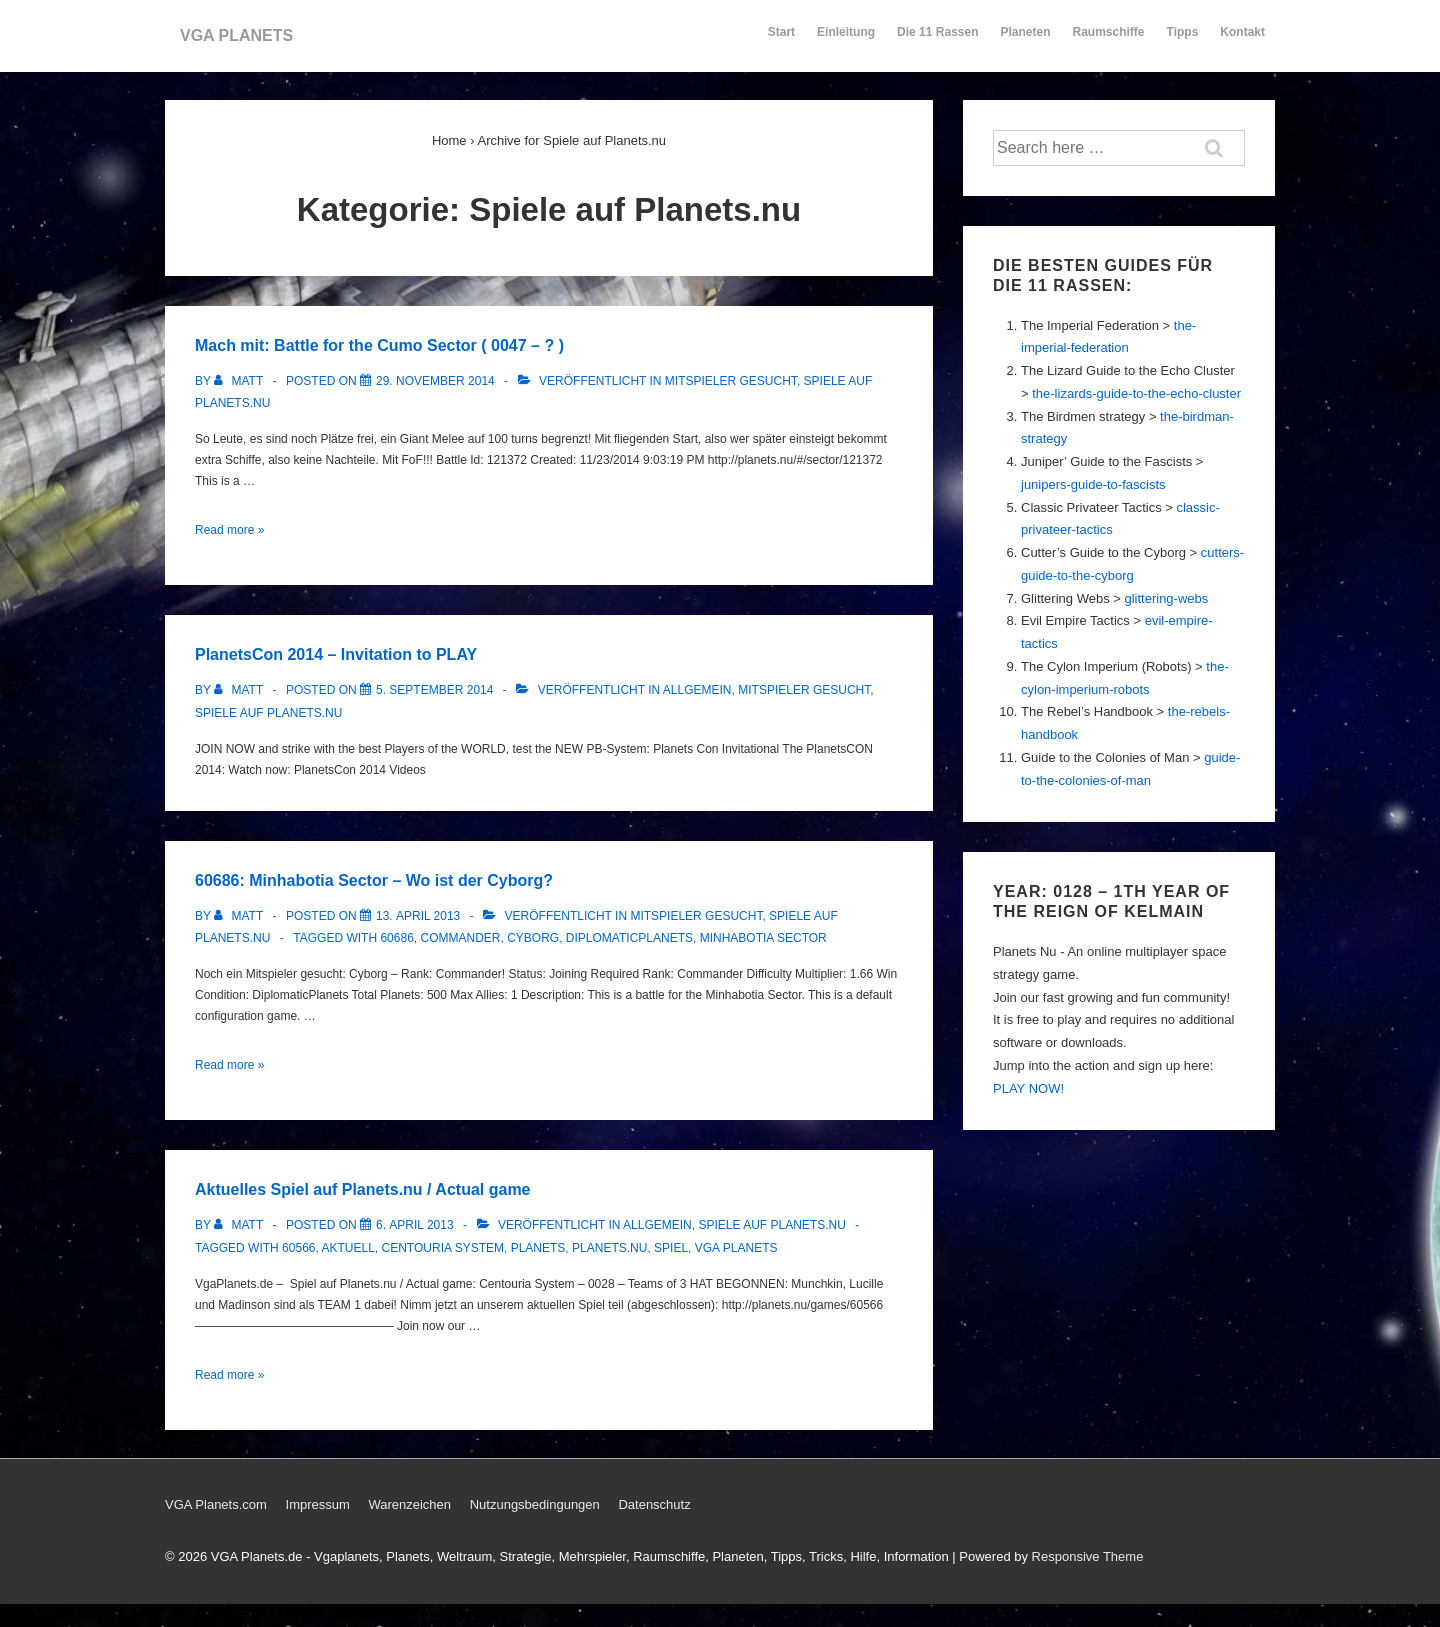  I want to click on PLAY NOW!, so click(1028, 1088).